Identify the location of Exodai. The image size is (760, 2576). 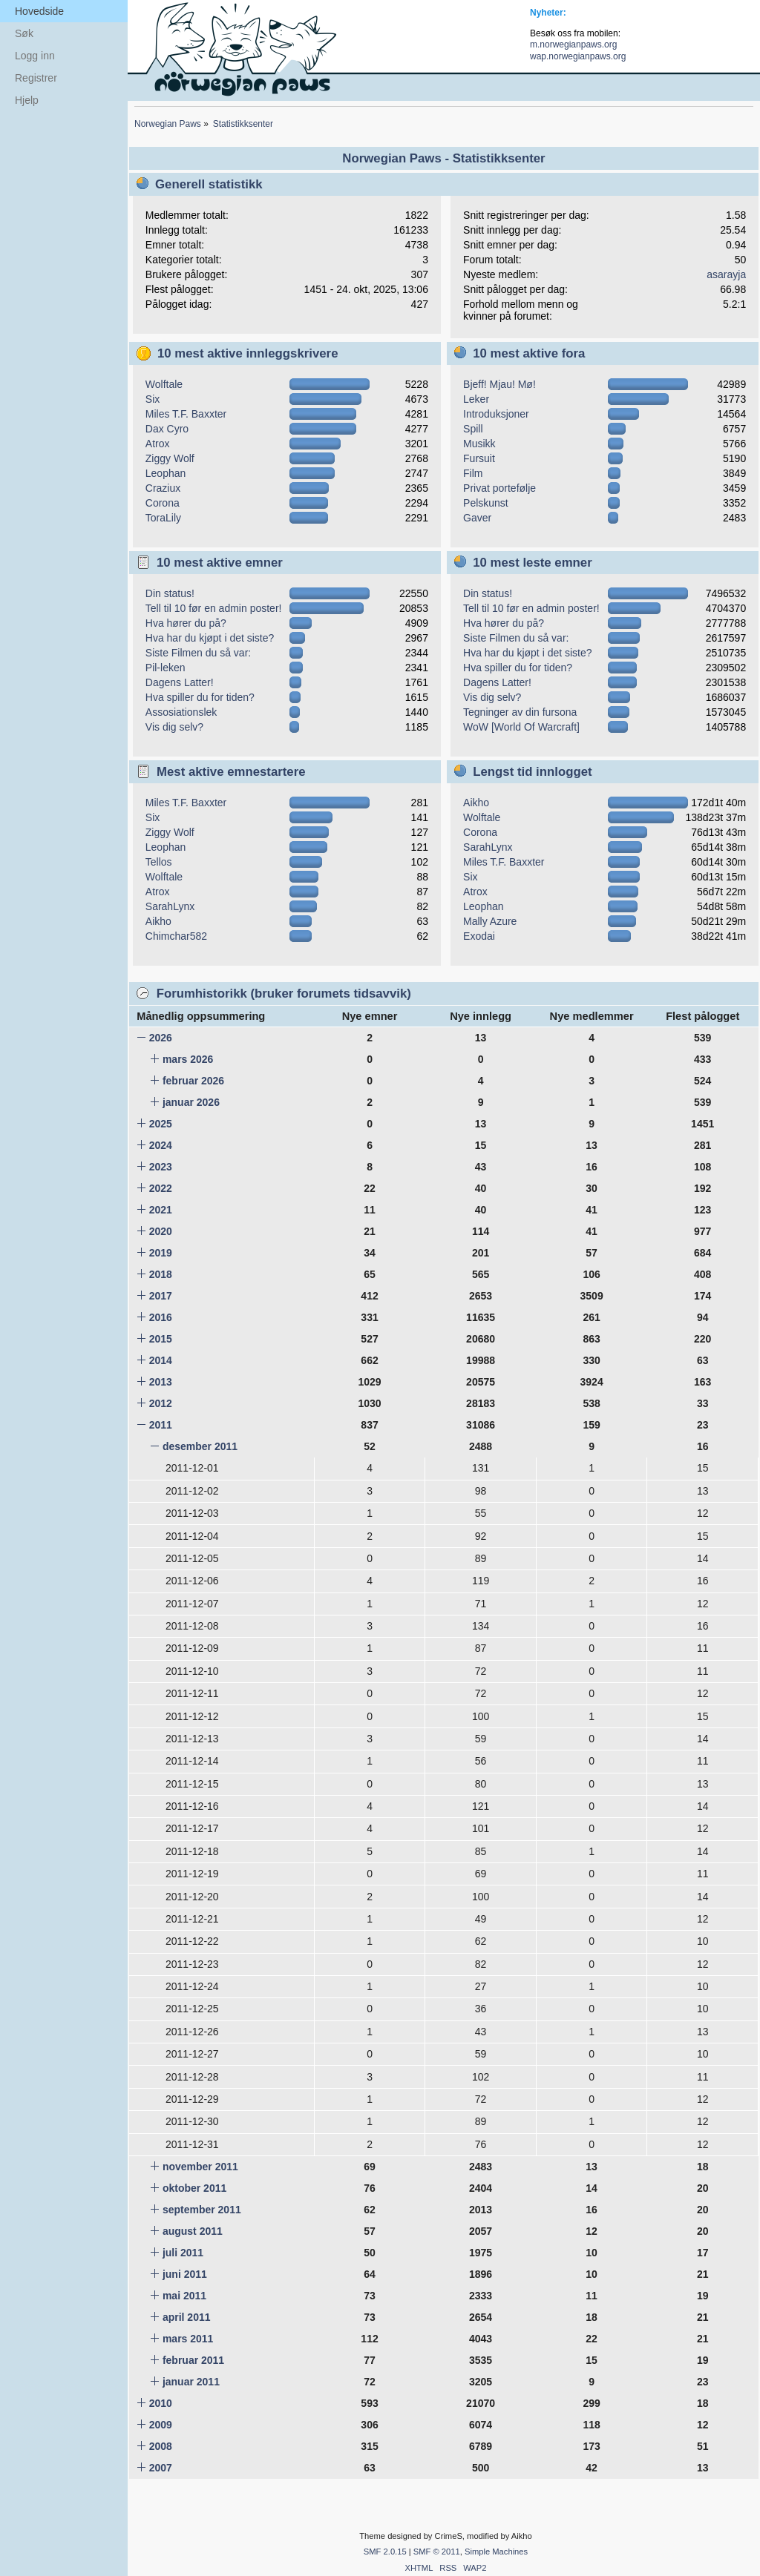
(479, 936).